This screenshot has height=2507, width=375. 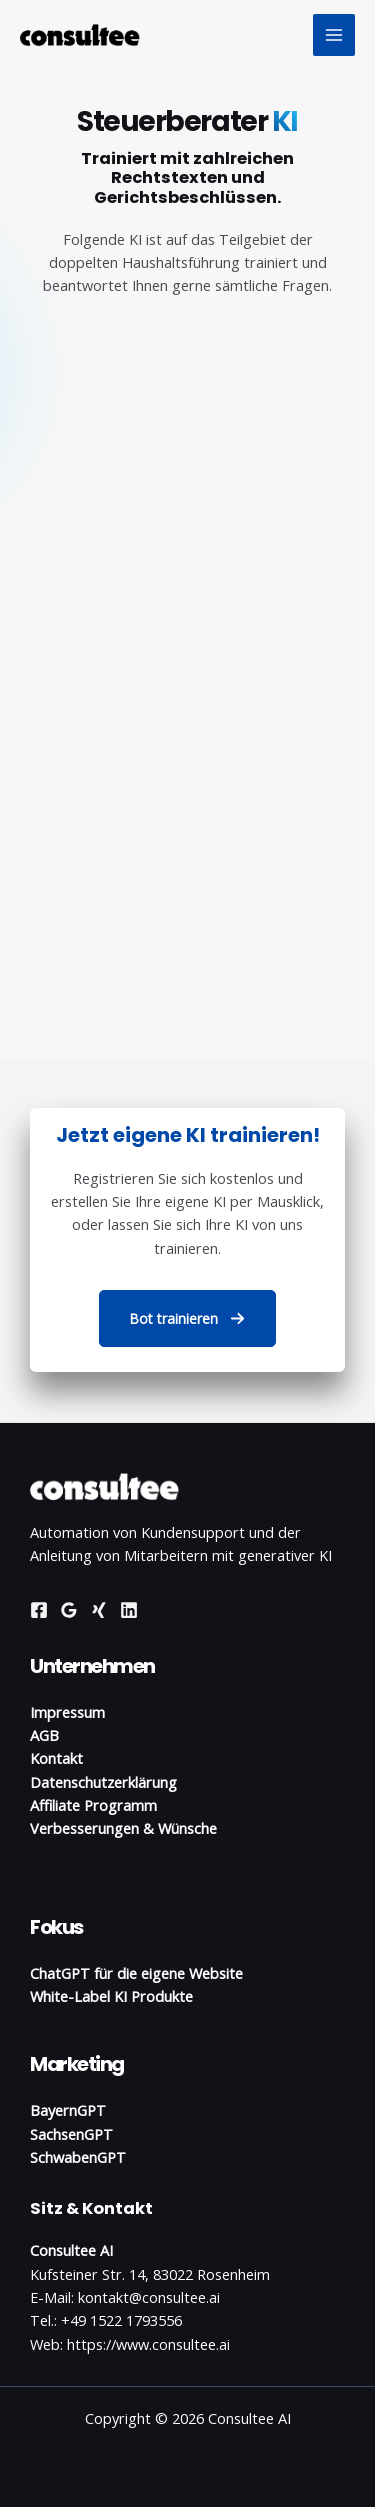 I want to click on BayernGPT, so click(x=68, y=2110).